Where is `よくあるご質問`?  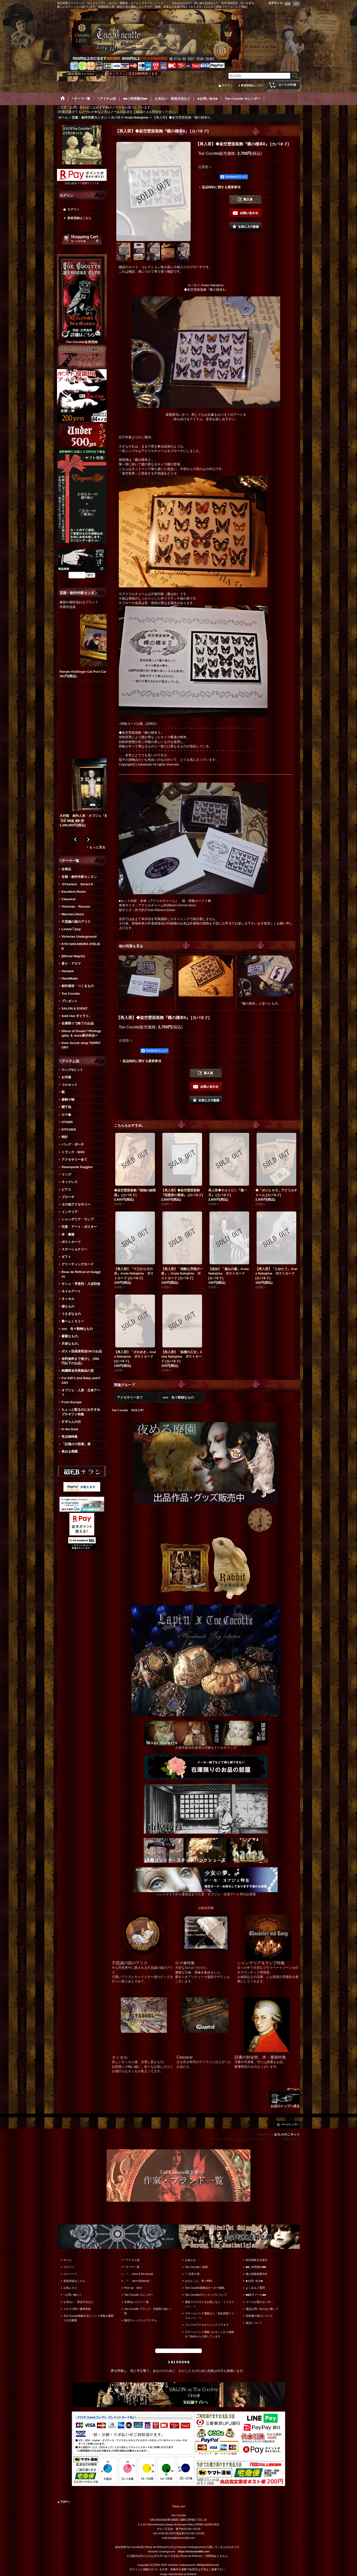
よくあるご質問 is located at coordinates (255, 2287).